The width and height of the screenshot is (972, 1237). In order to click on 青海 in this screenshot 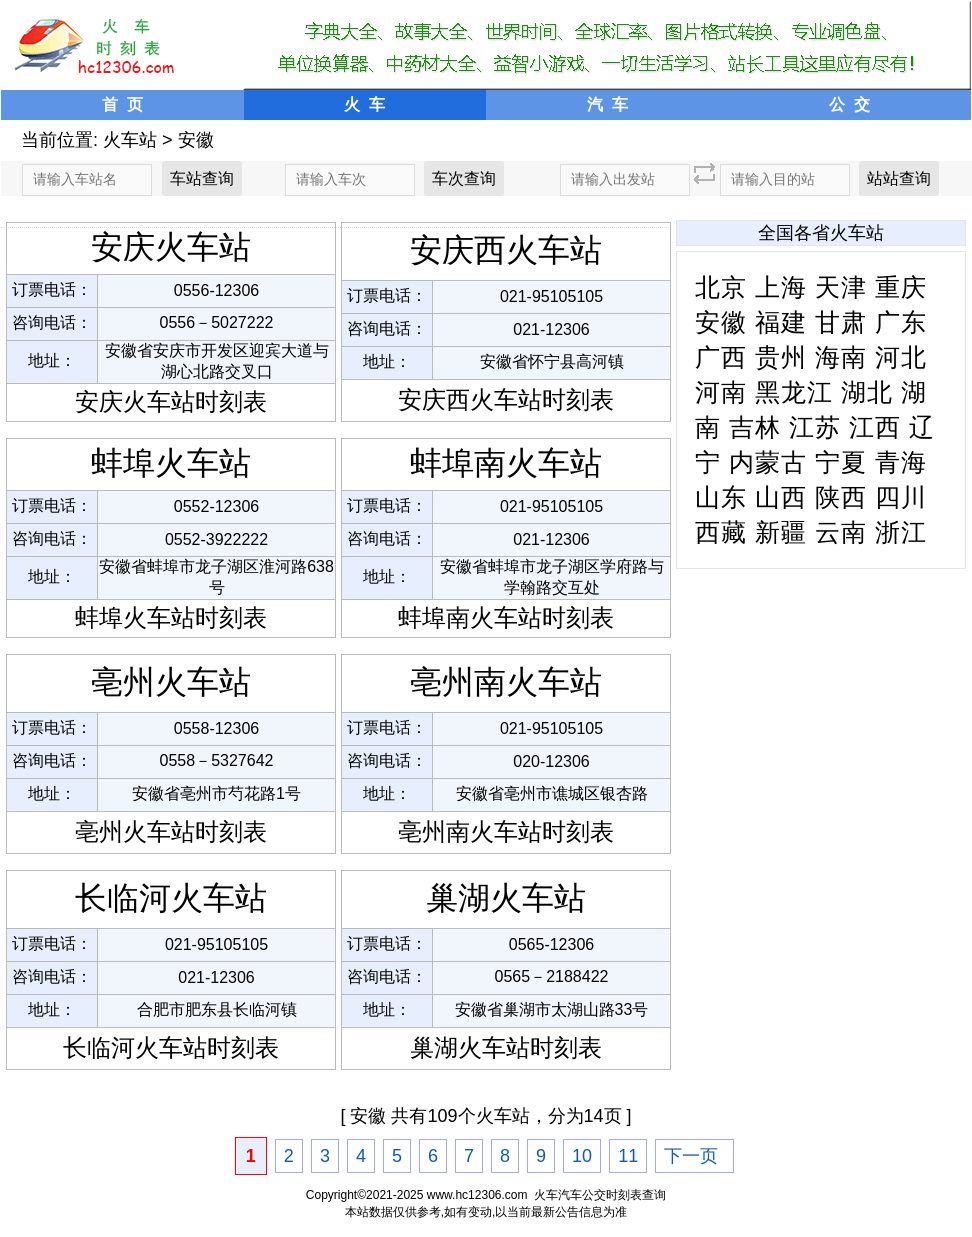, I will do `click(901, 462)`.